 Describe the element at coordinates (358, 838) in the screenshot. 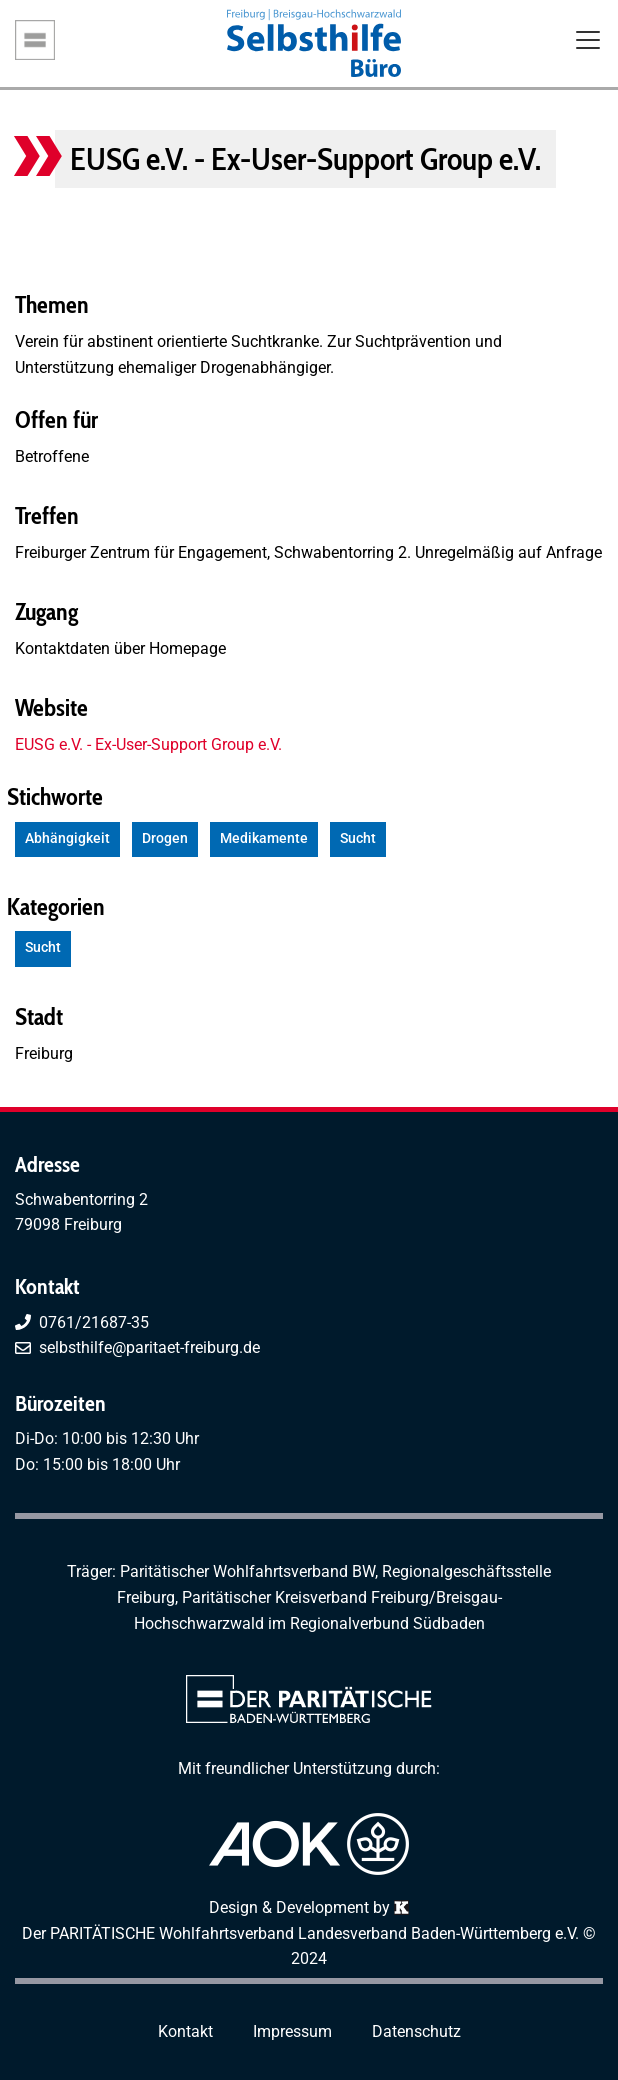

I see `Sucht` at that location.